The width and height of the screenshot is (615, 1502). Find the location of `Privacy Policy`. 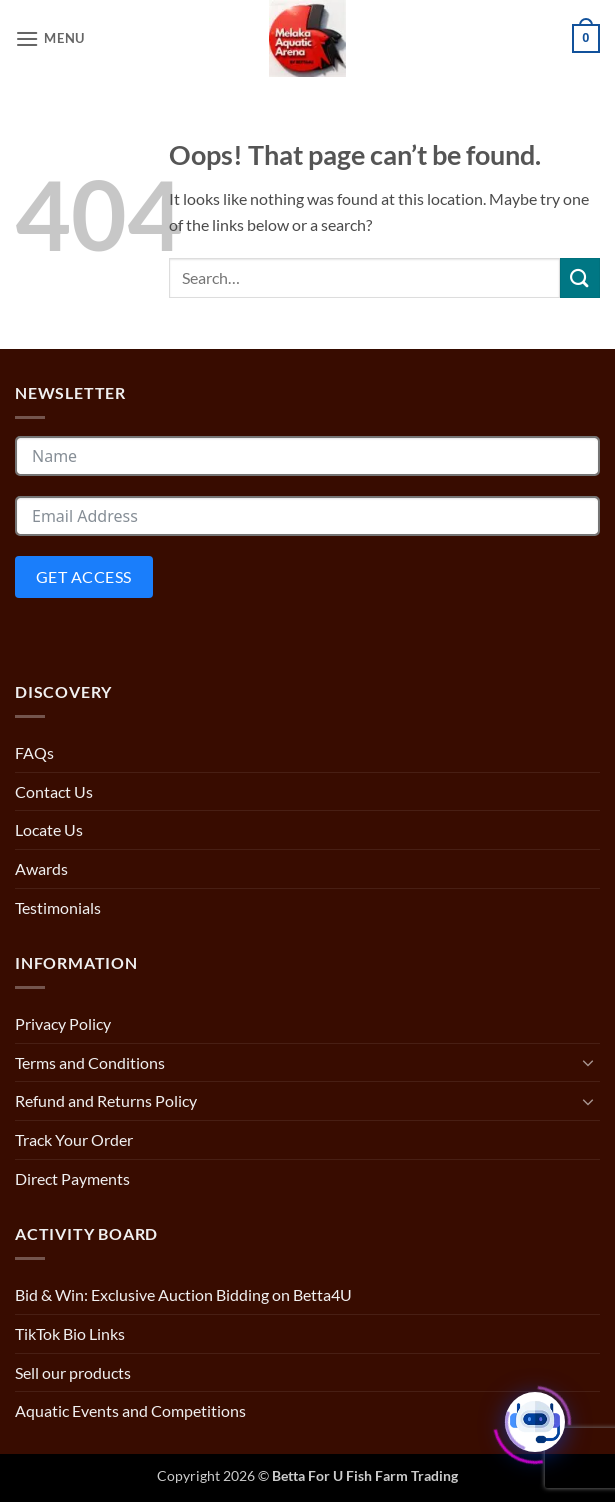

Privacy Policy is located at coordinates (63, 1023).